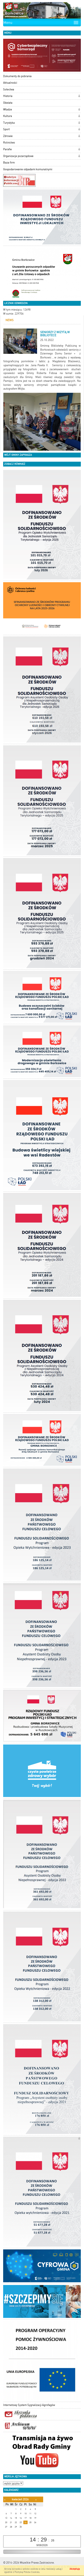 This screenshot has width=84, height=2576. Describe the element at coordinates (9, 142) in the screenshot. I see `Rolnictwo` at that location.